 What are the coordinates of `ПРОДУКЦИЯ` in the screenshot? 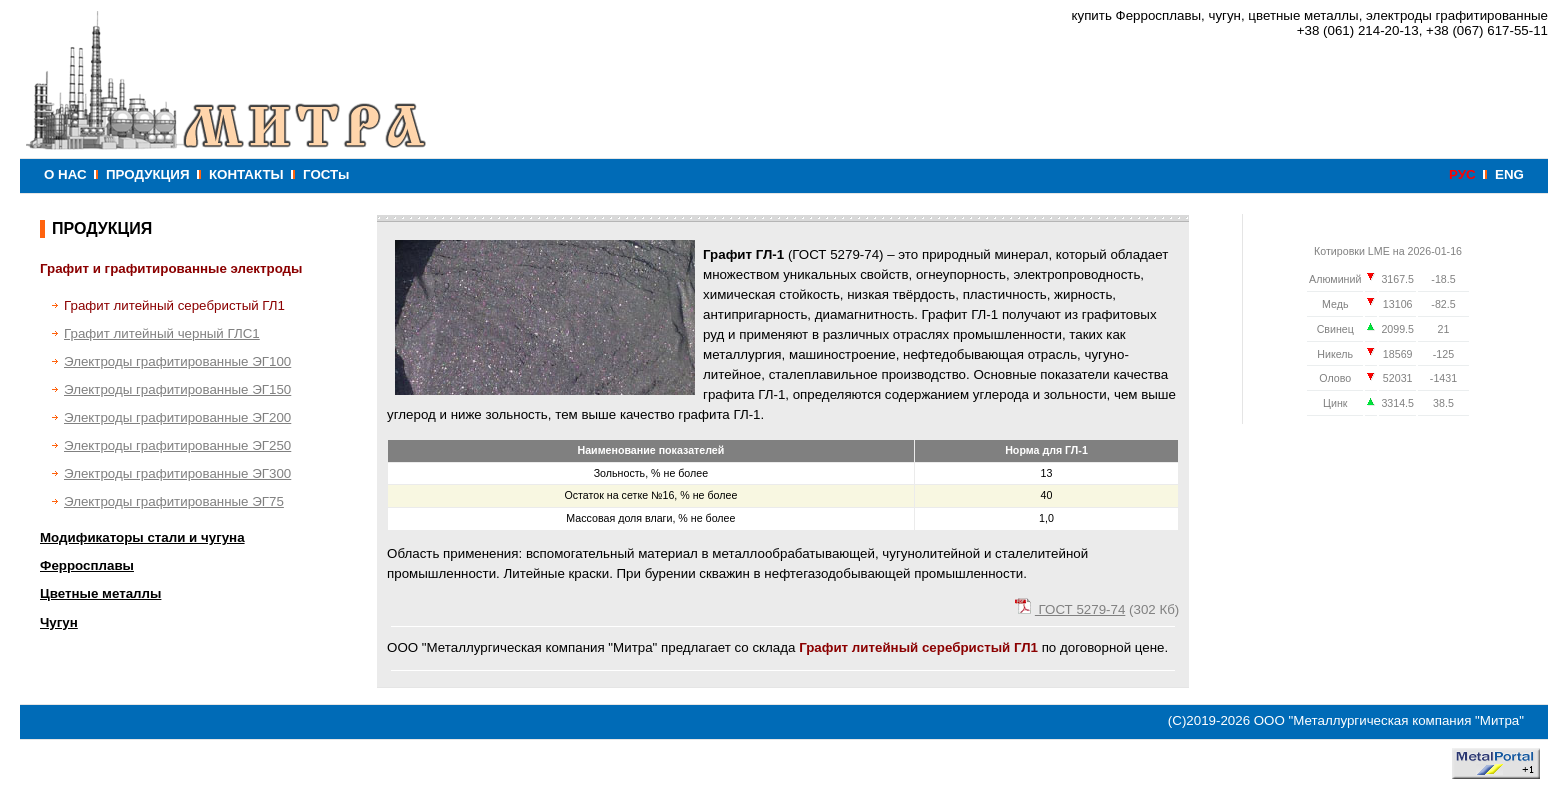 It's located at (147, 174).